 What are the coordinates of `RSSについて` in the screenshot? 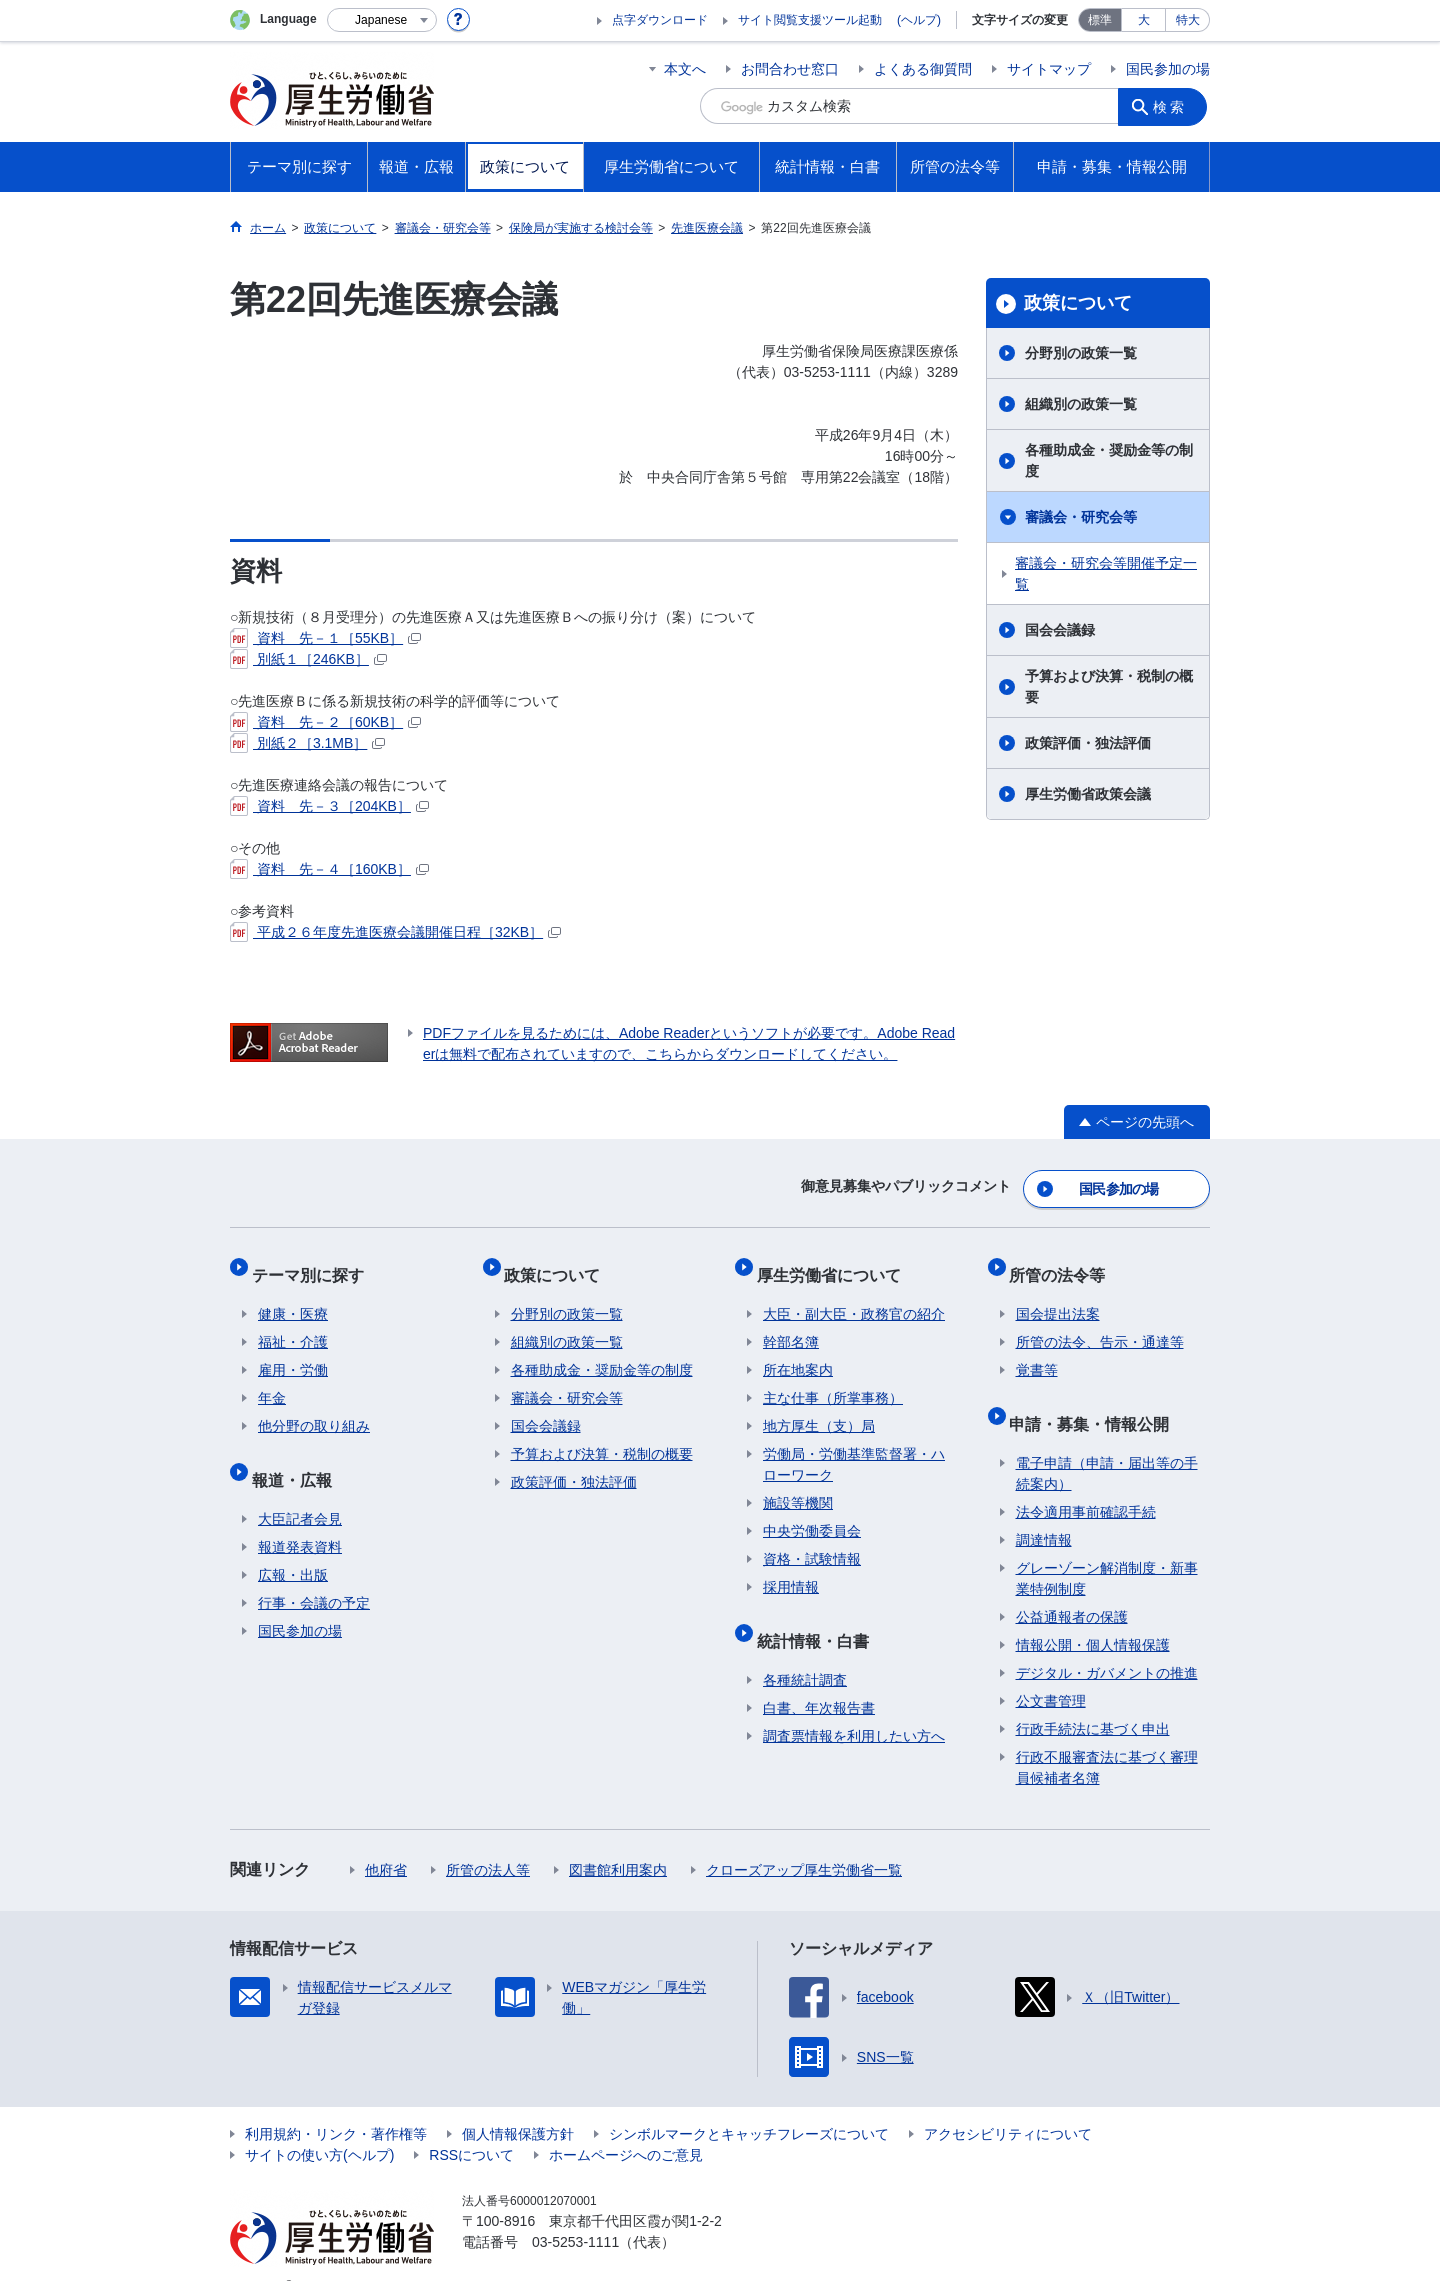 It's located at (471, 2124).